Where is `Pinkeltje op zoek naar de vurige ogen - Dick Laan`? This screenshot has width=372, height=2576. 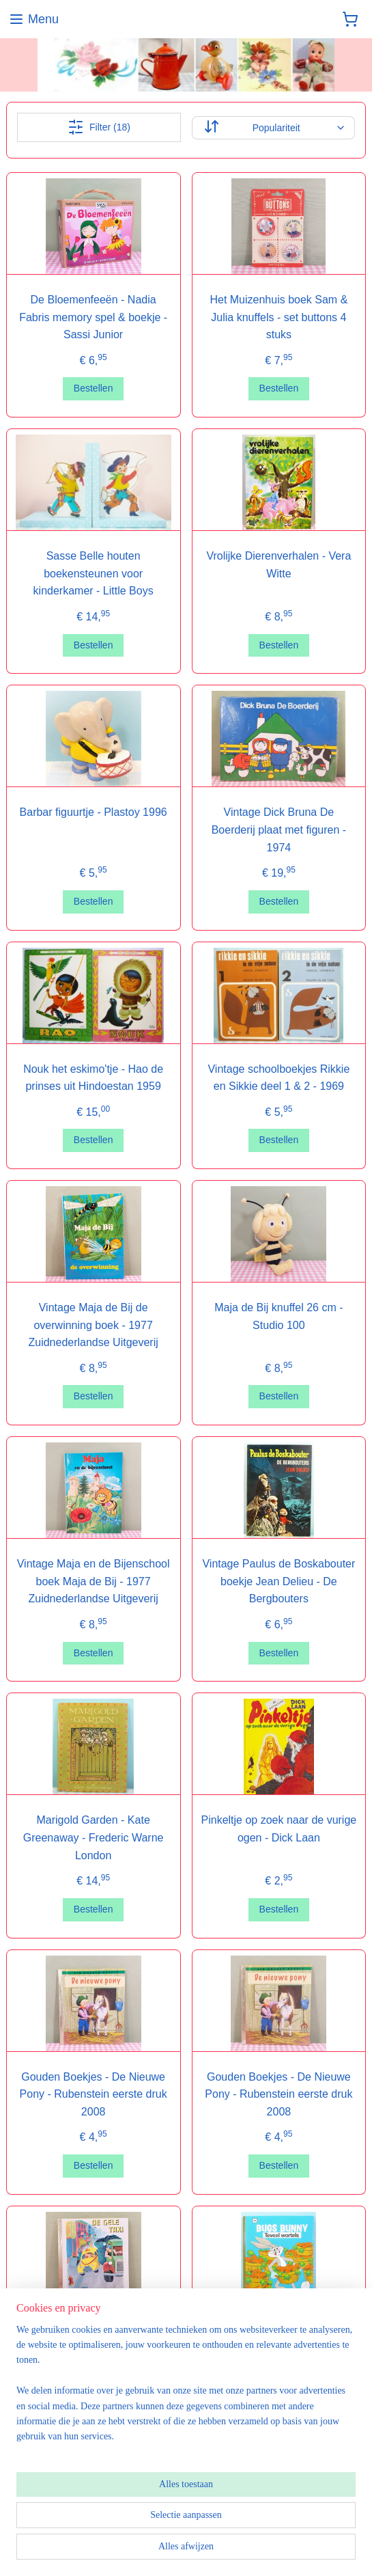 Pinkeltje op zoek naar de vurige ogen - Dick Laan is located at coordinates (279, 1829).